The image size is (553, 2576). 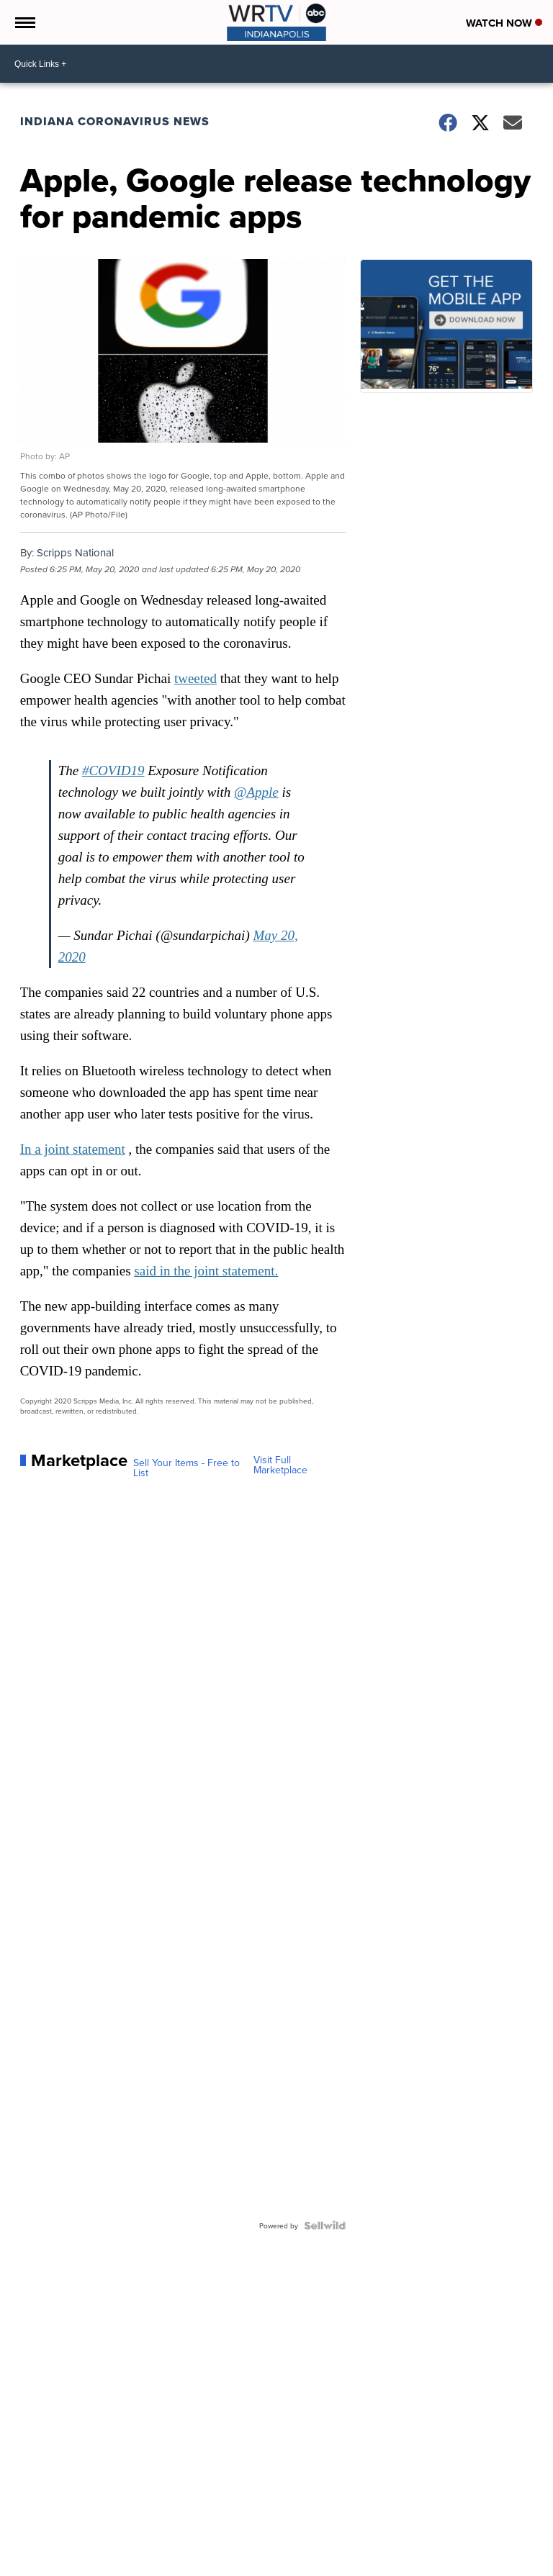 I want to click on Watch Now, so click(x=504, y=23).